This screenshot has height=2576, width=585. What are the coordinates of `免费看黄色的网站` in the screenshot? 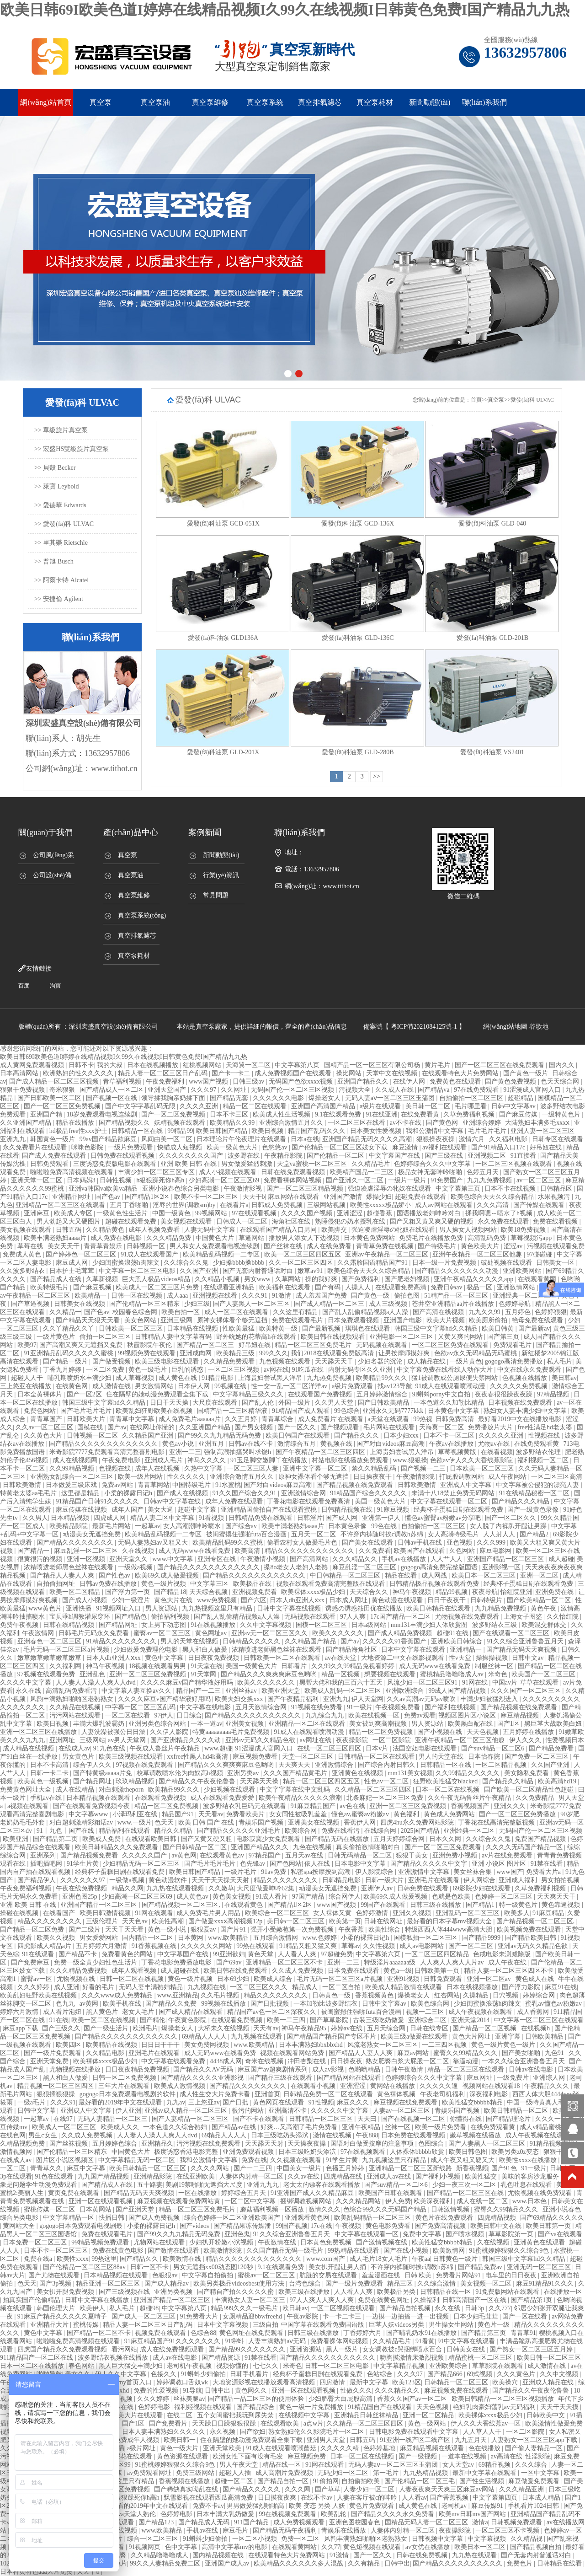 It's located at (127, 1954).